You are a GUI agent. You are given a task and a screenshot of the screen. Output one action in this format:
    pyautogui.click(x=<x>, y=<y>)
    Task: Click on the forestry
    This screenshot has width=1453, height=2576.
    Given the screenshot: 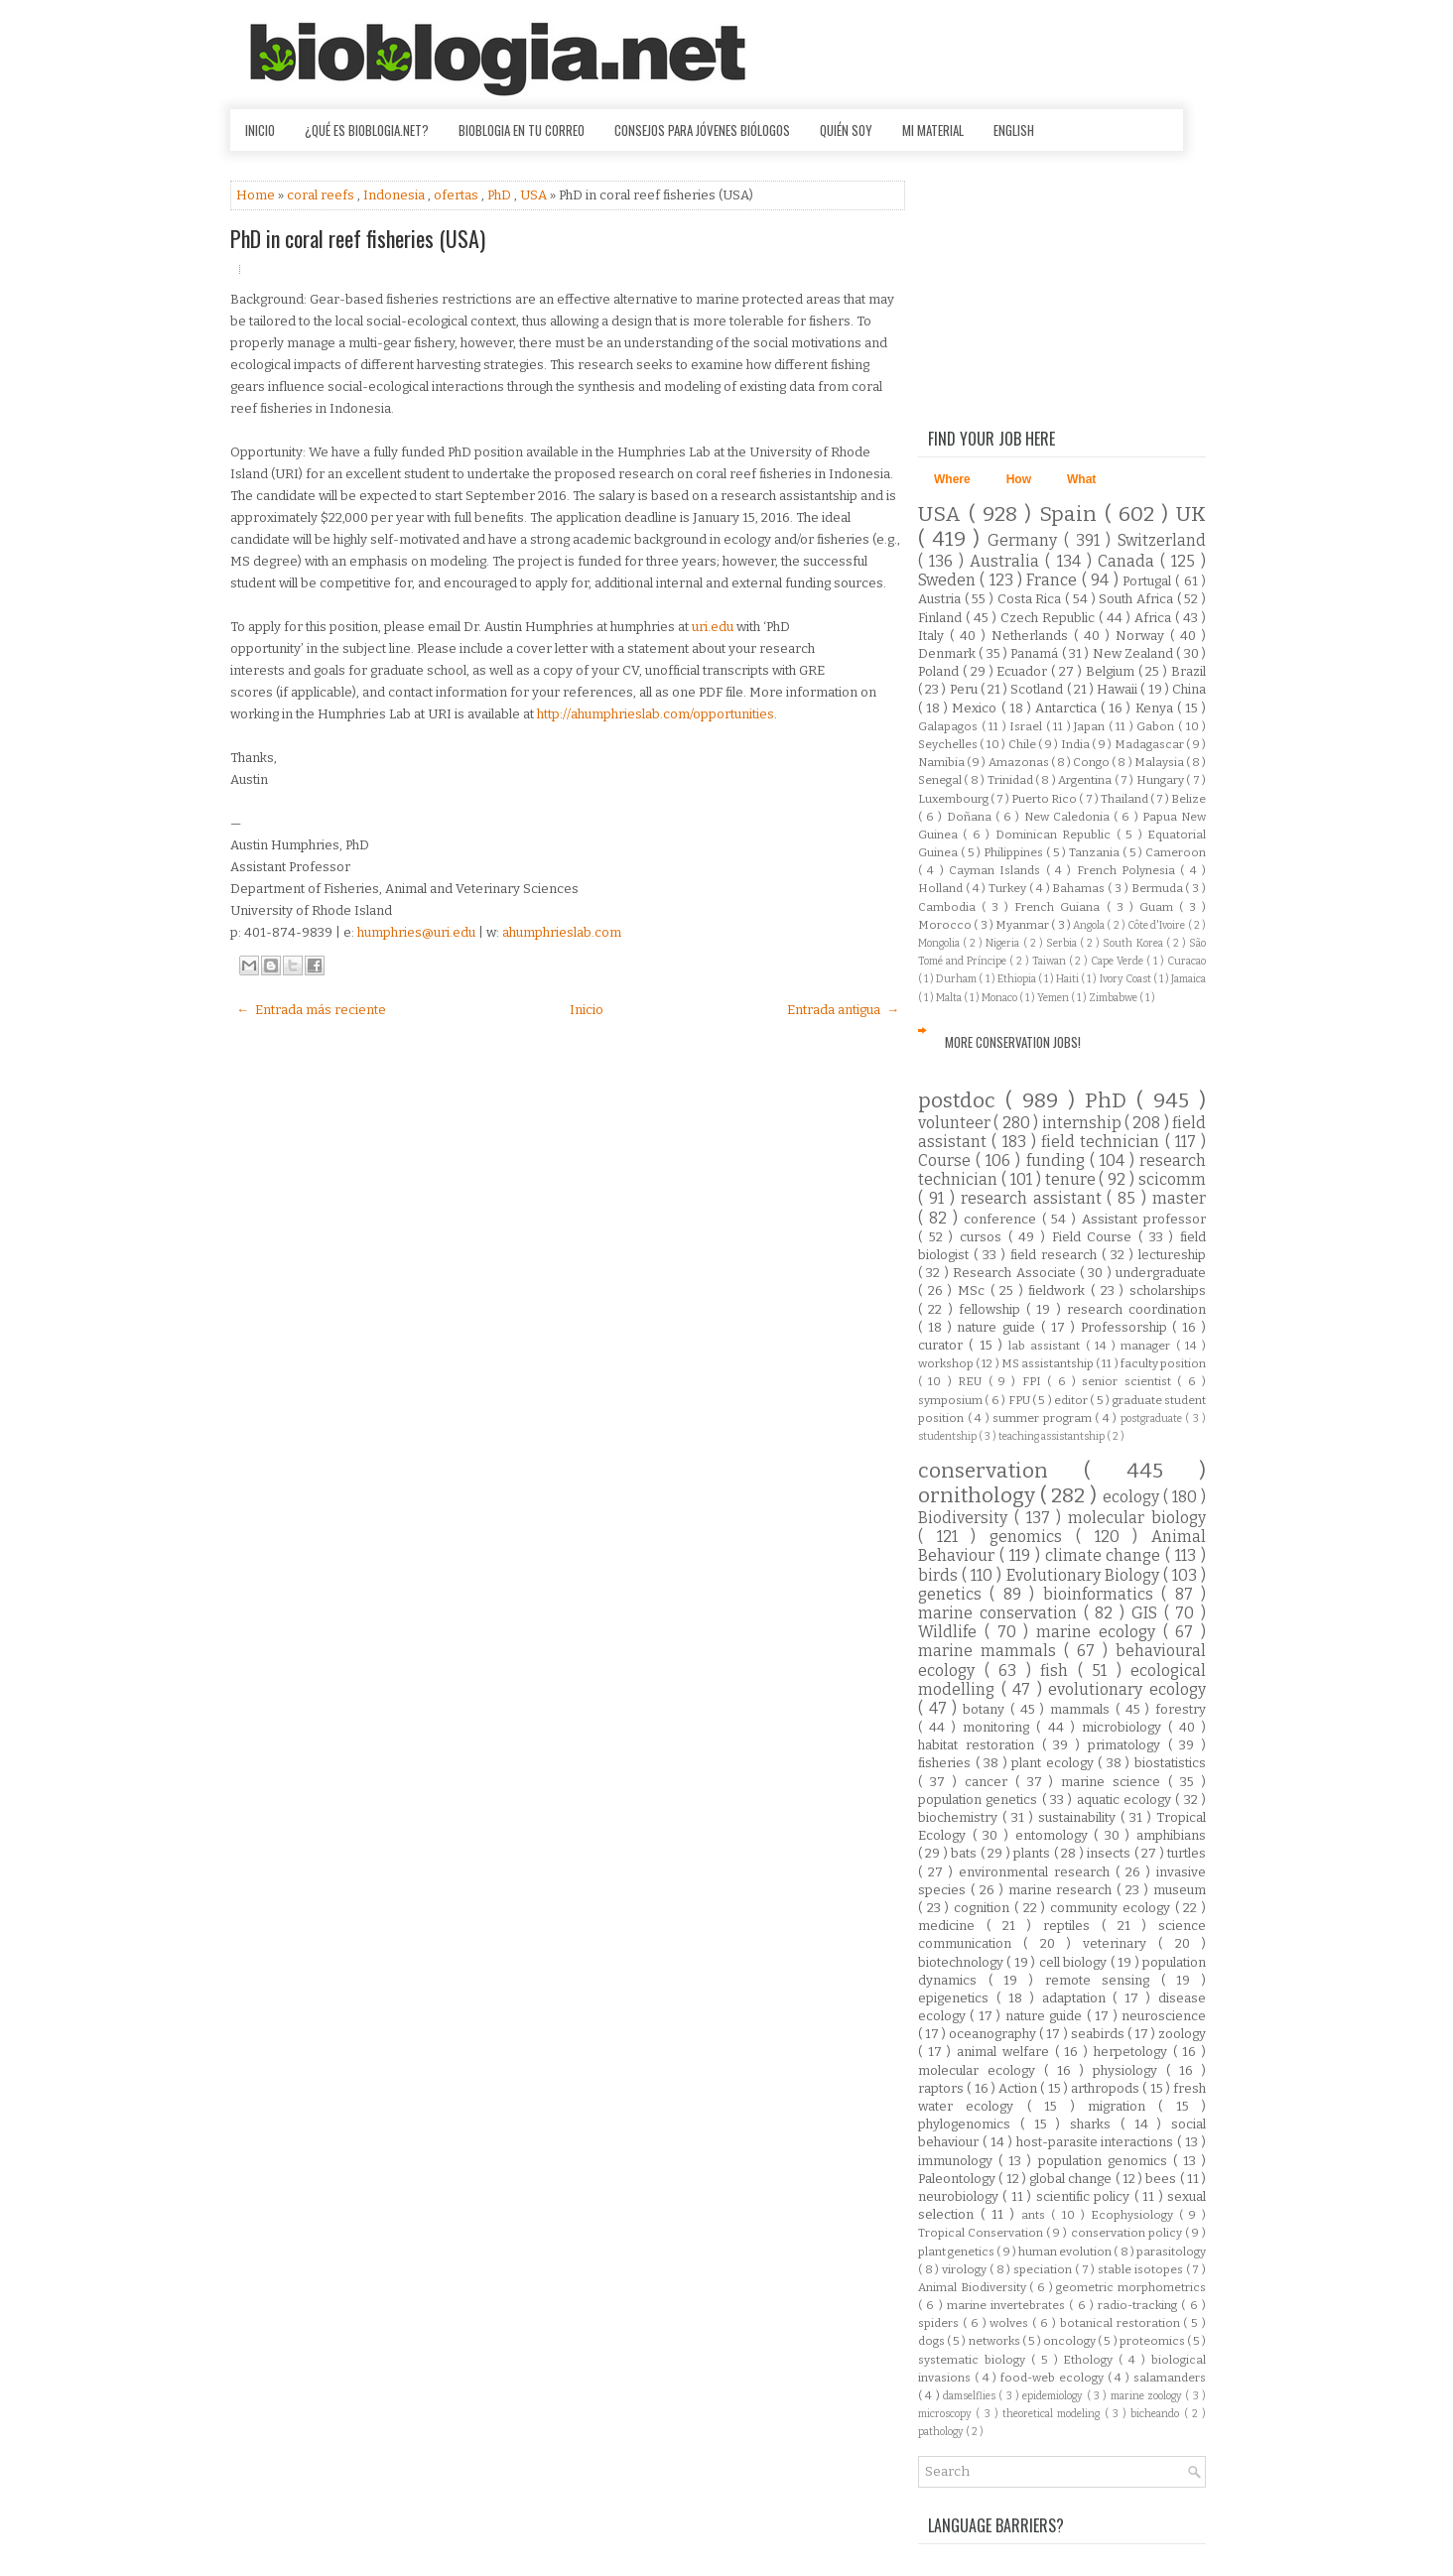 What is the action you would take?
    pyautogui.click(x=1180, y=1709)
    